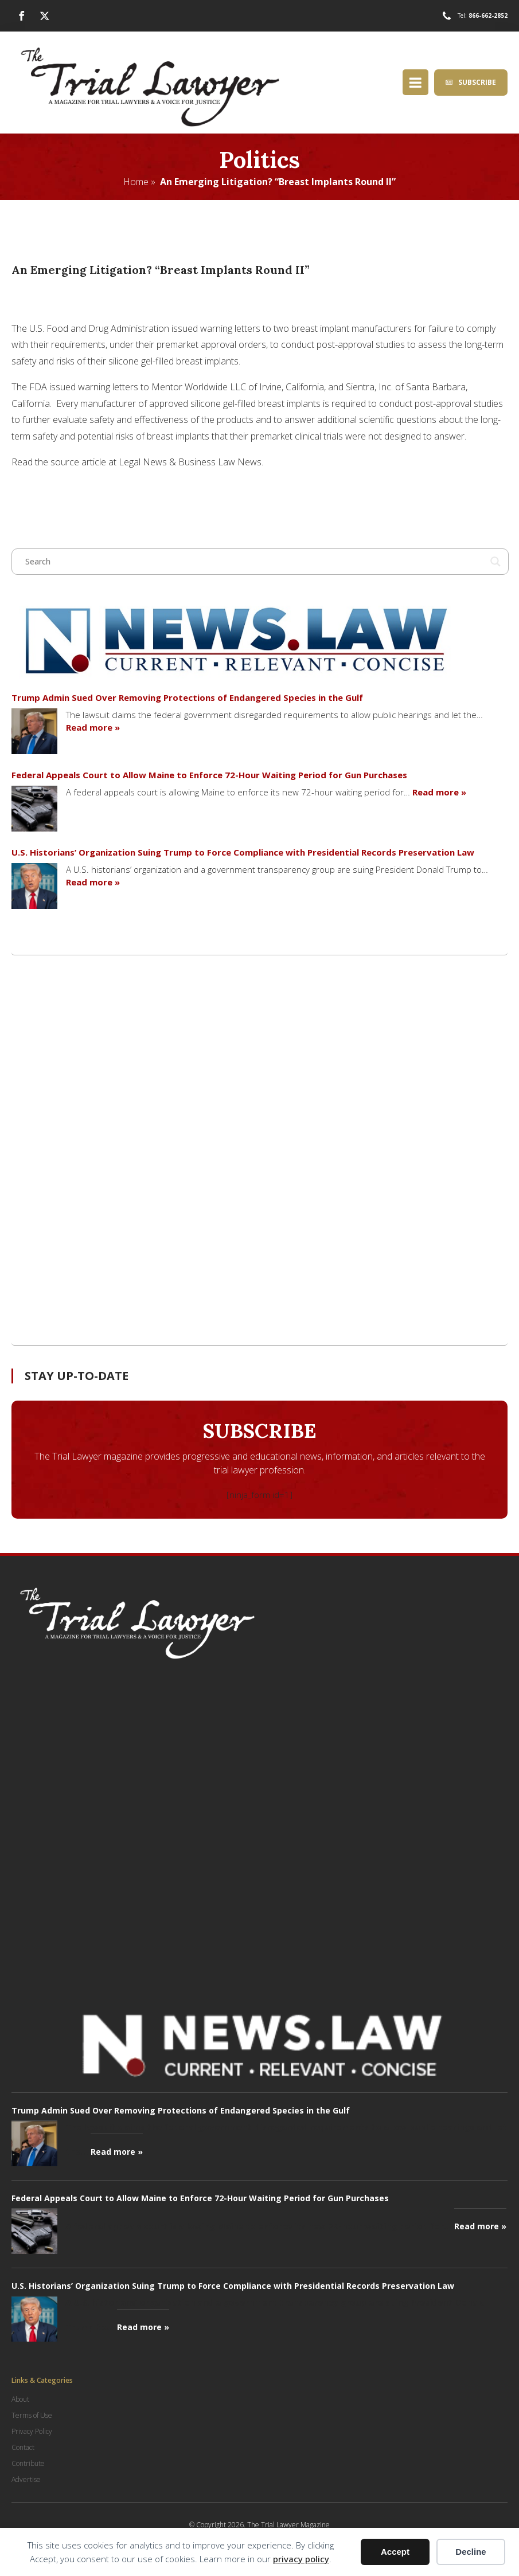  Describe the element at coordinates (278, 181) in the screenshot. I see `An Emerging Litigation? “Breast Implants Round II”` at that location.